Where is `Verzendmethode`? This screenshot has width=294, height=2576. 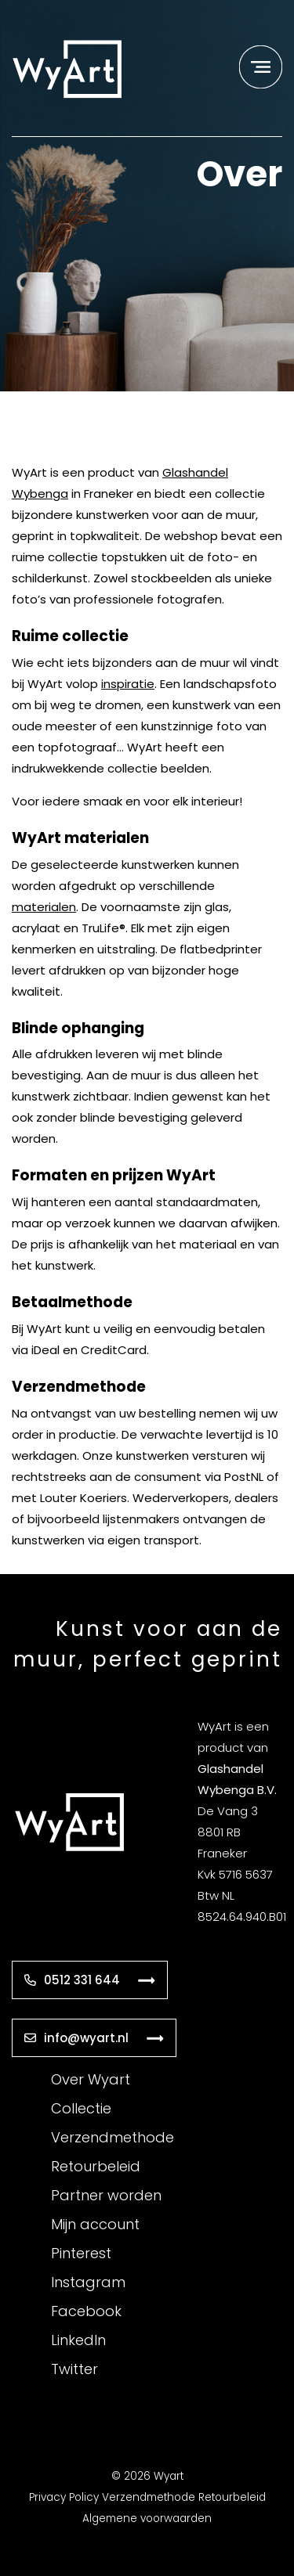 Verzendmethode is located at coordinates (112, 2137).